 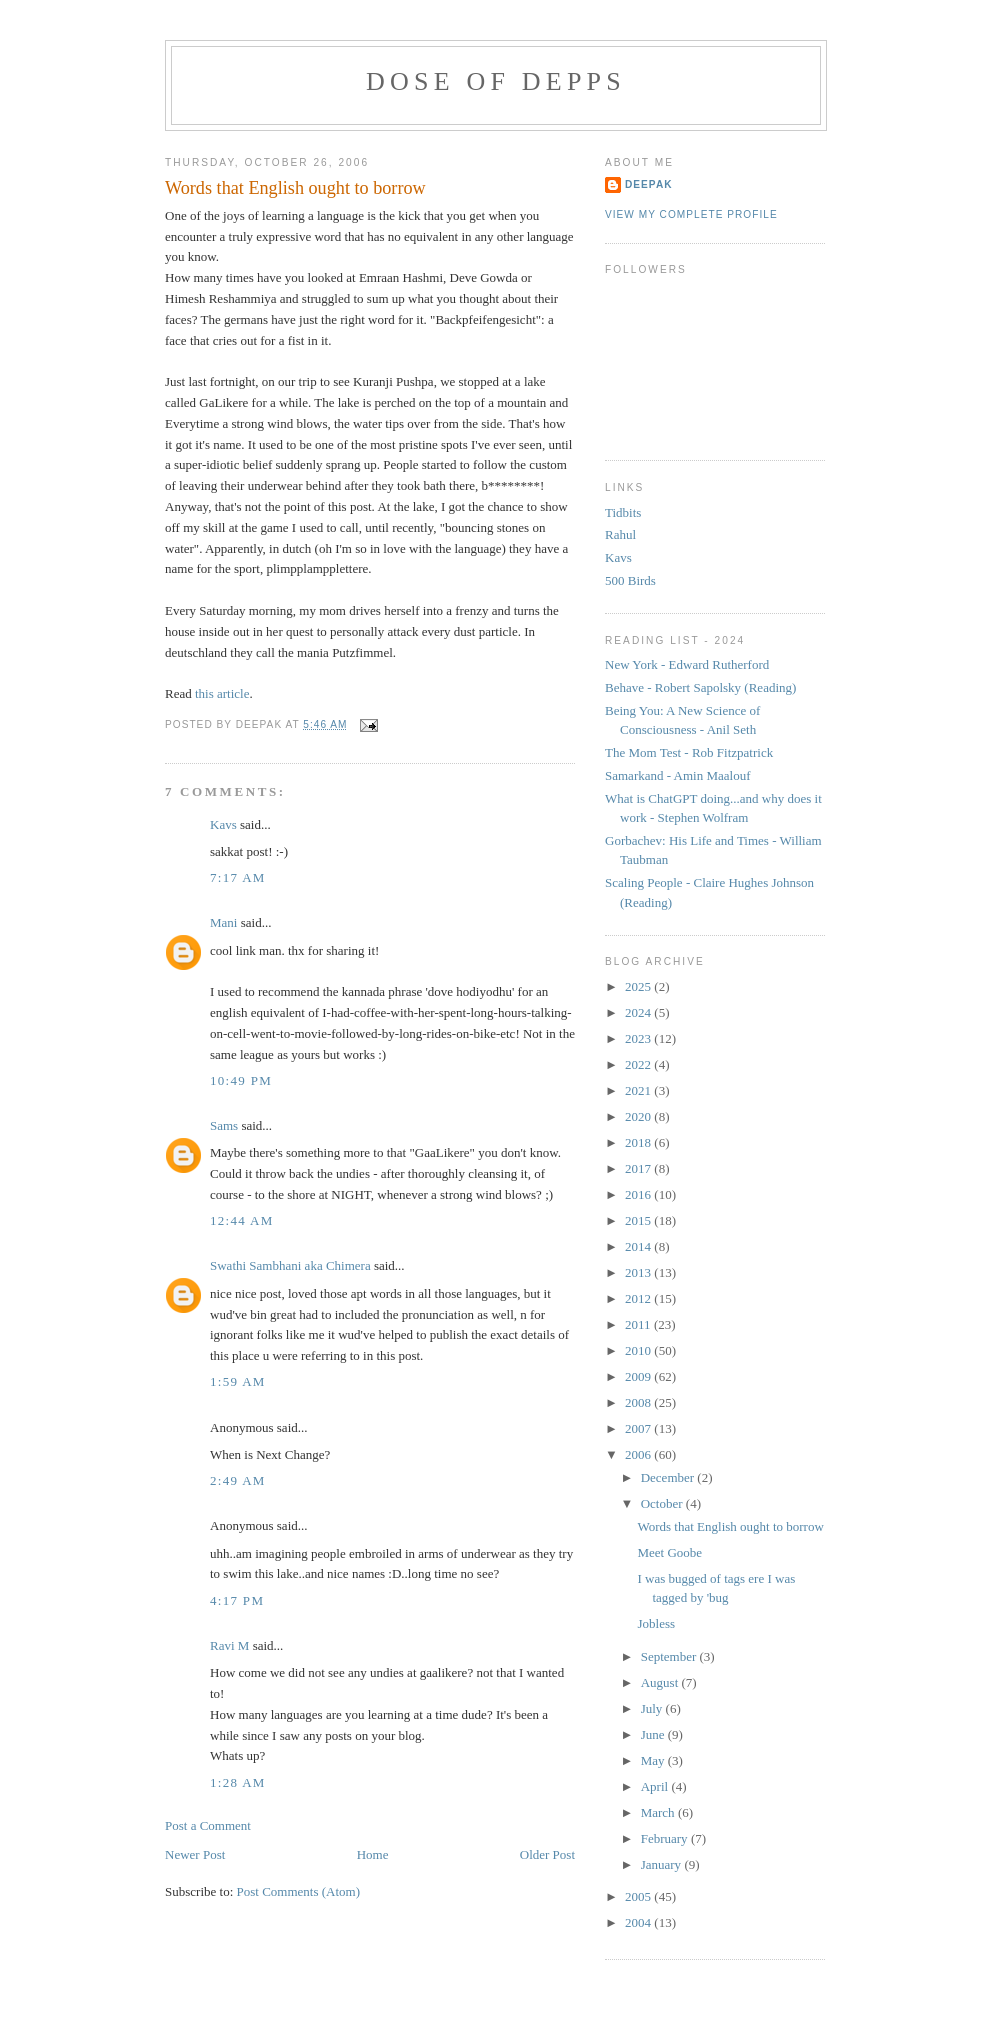 What do you see at coordinates (659, 1812) in the screenshot?
I see `March` at bounding box center [659, 1812].